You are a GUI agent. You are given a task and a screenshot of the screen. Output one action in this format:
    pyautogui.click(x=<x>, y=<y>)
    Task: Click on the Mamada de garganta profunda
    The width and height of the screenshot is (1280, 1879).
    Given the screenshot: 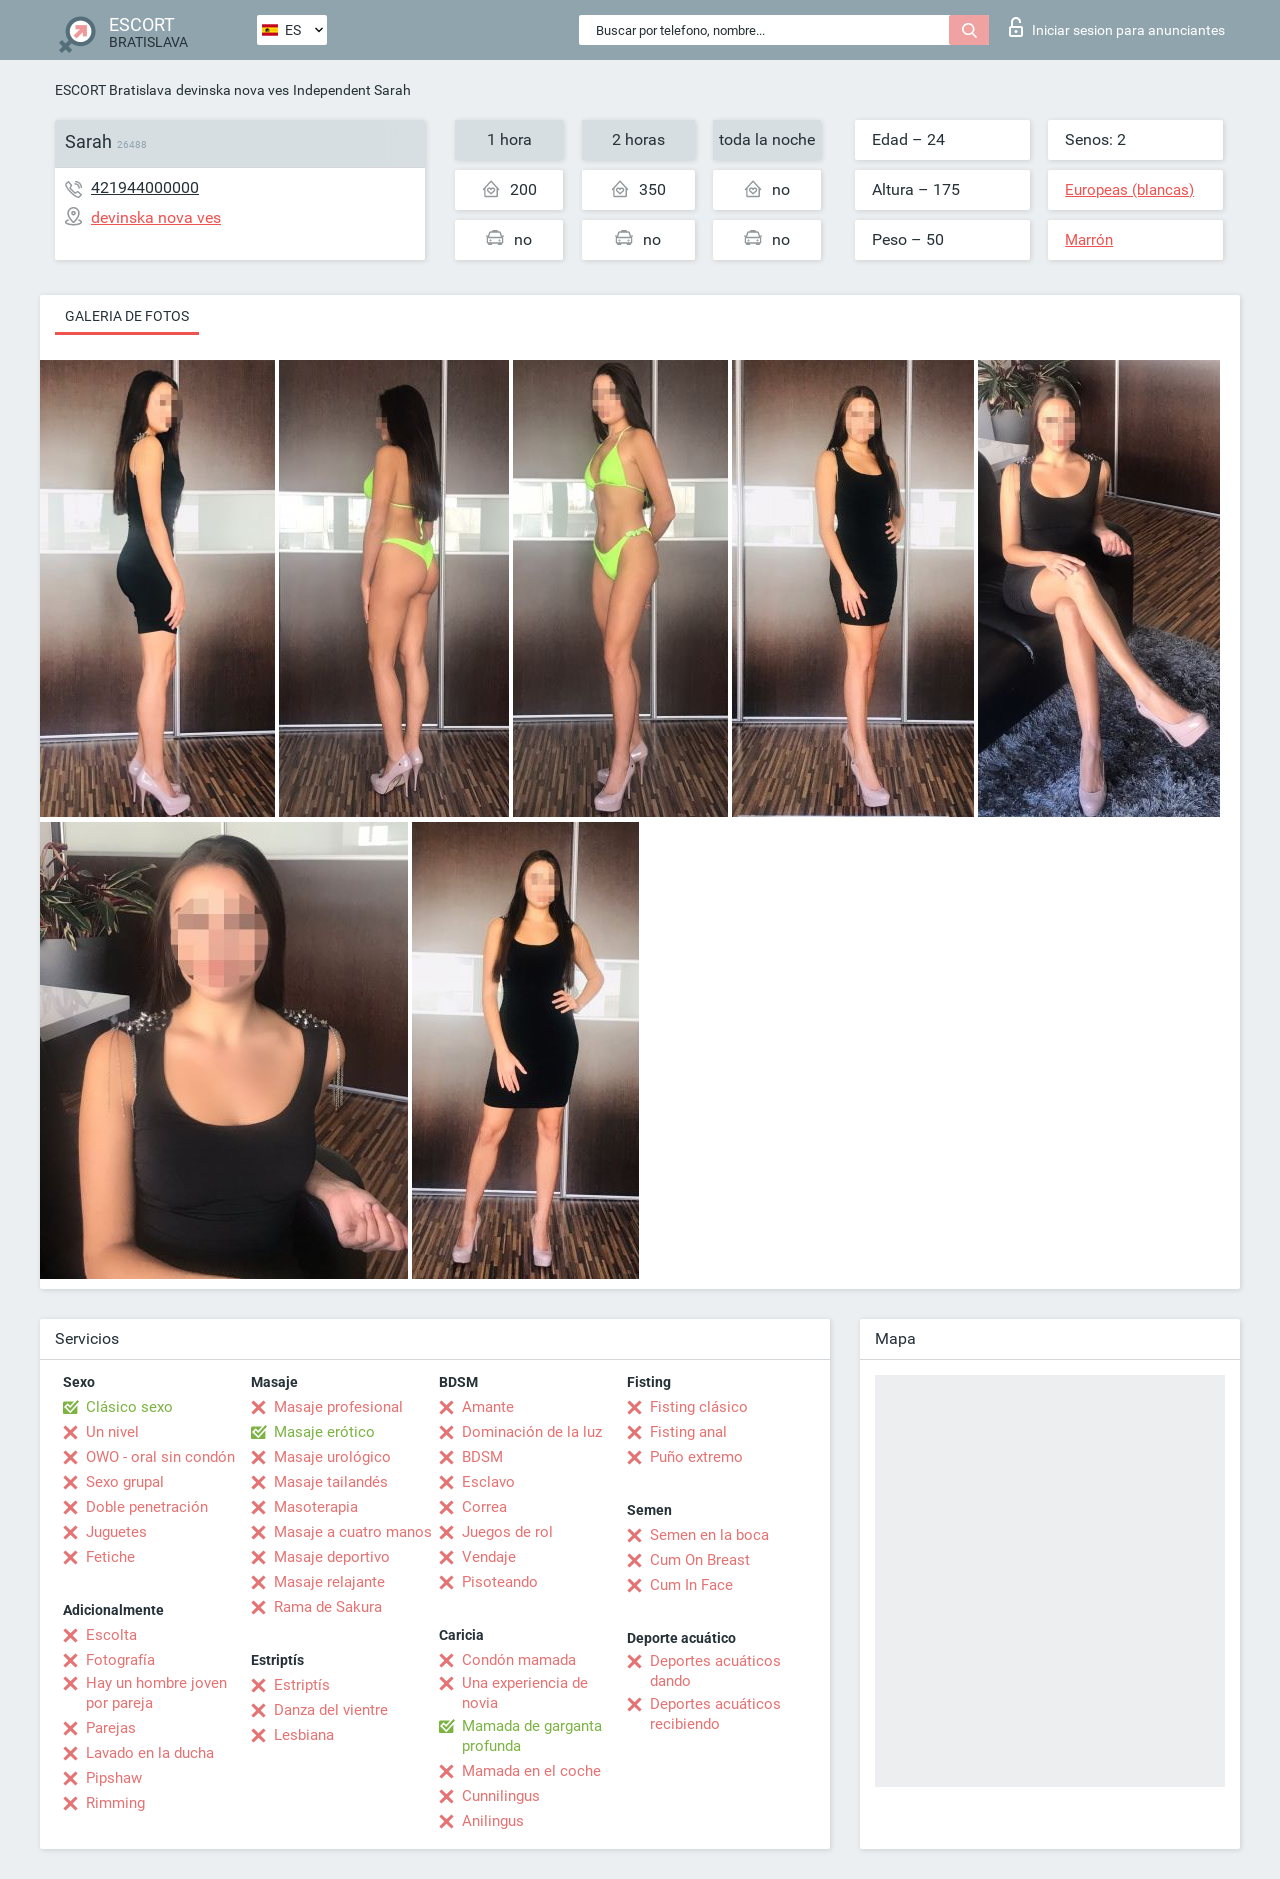 What is the action you would take?
    pyautogui.click(x=532, y=1736)
    